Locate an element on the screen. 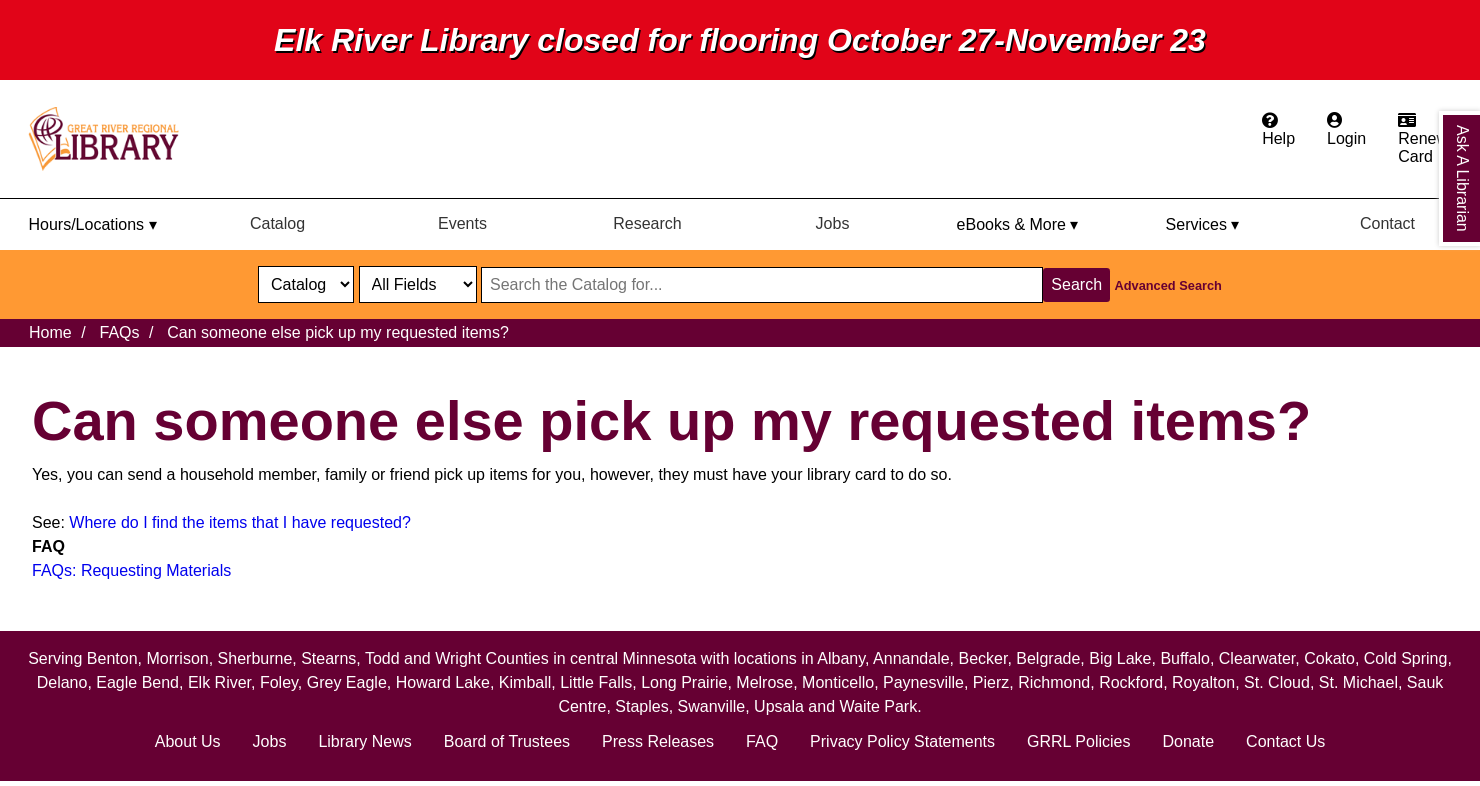  Contact is located at coordinates (1387, 223).